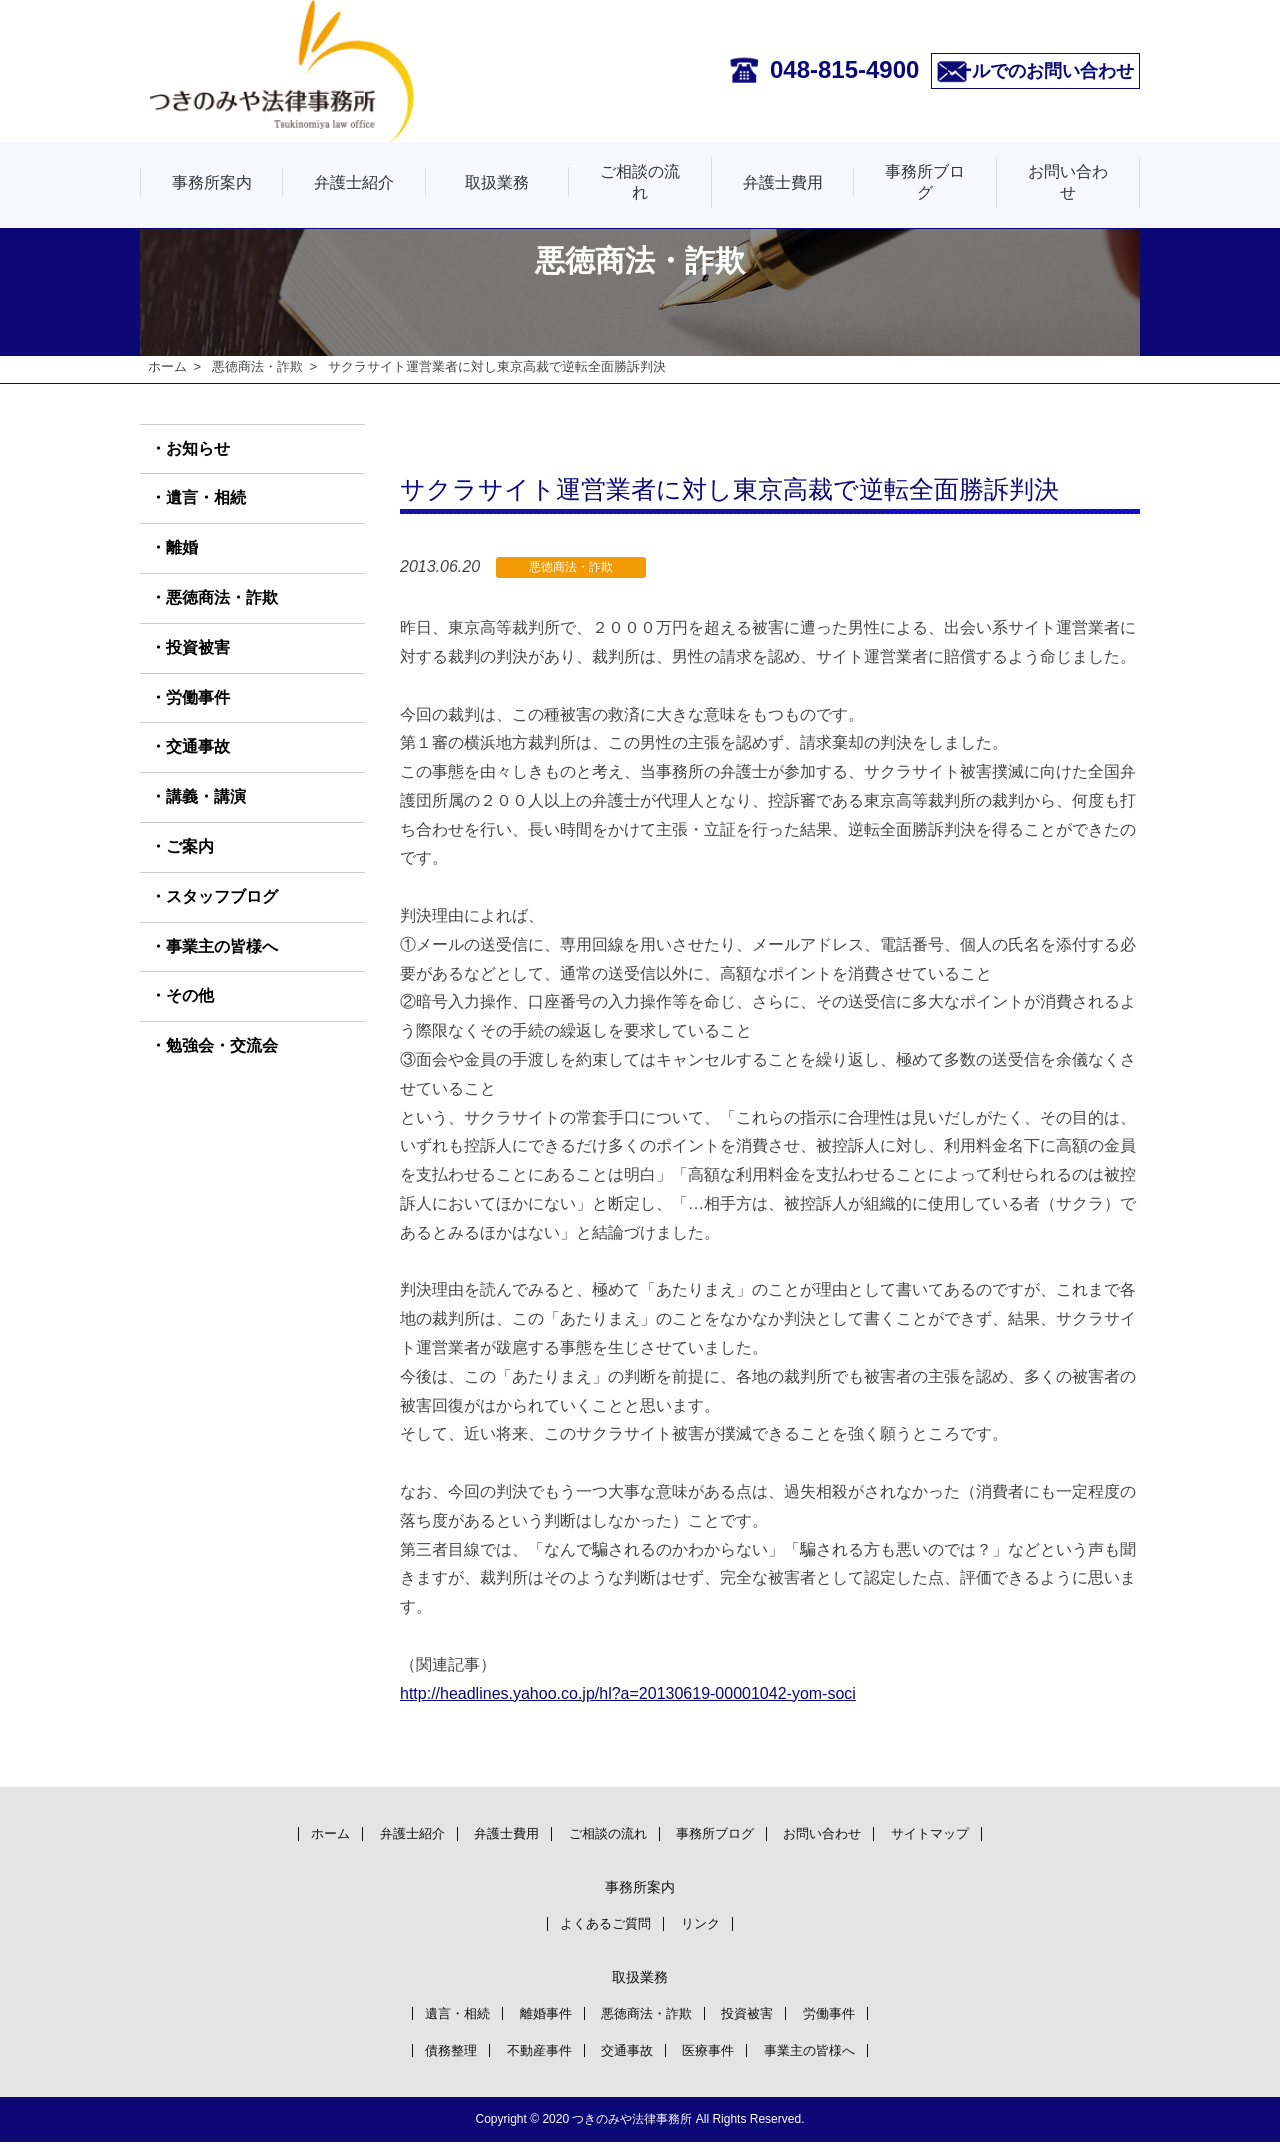 The width and height of the screenshot is (1280, 2144). Describe the element at coordinates (783, 182) in the screenshot. I see `弁護士費用` at that location.